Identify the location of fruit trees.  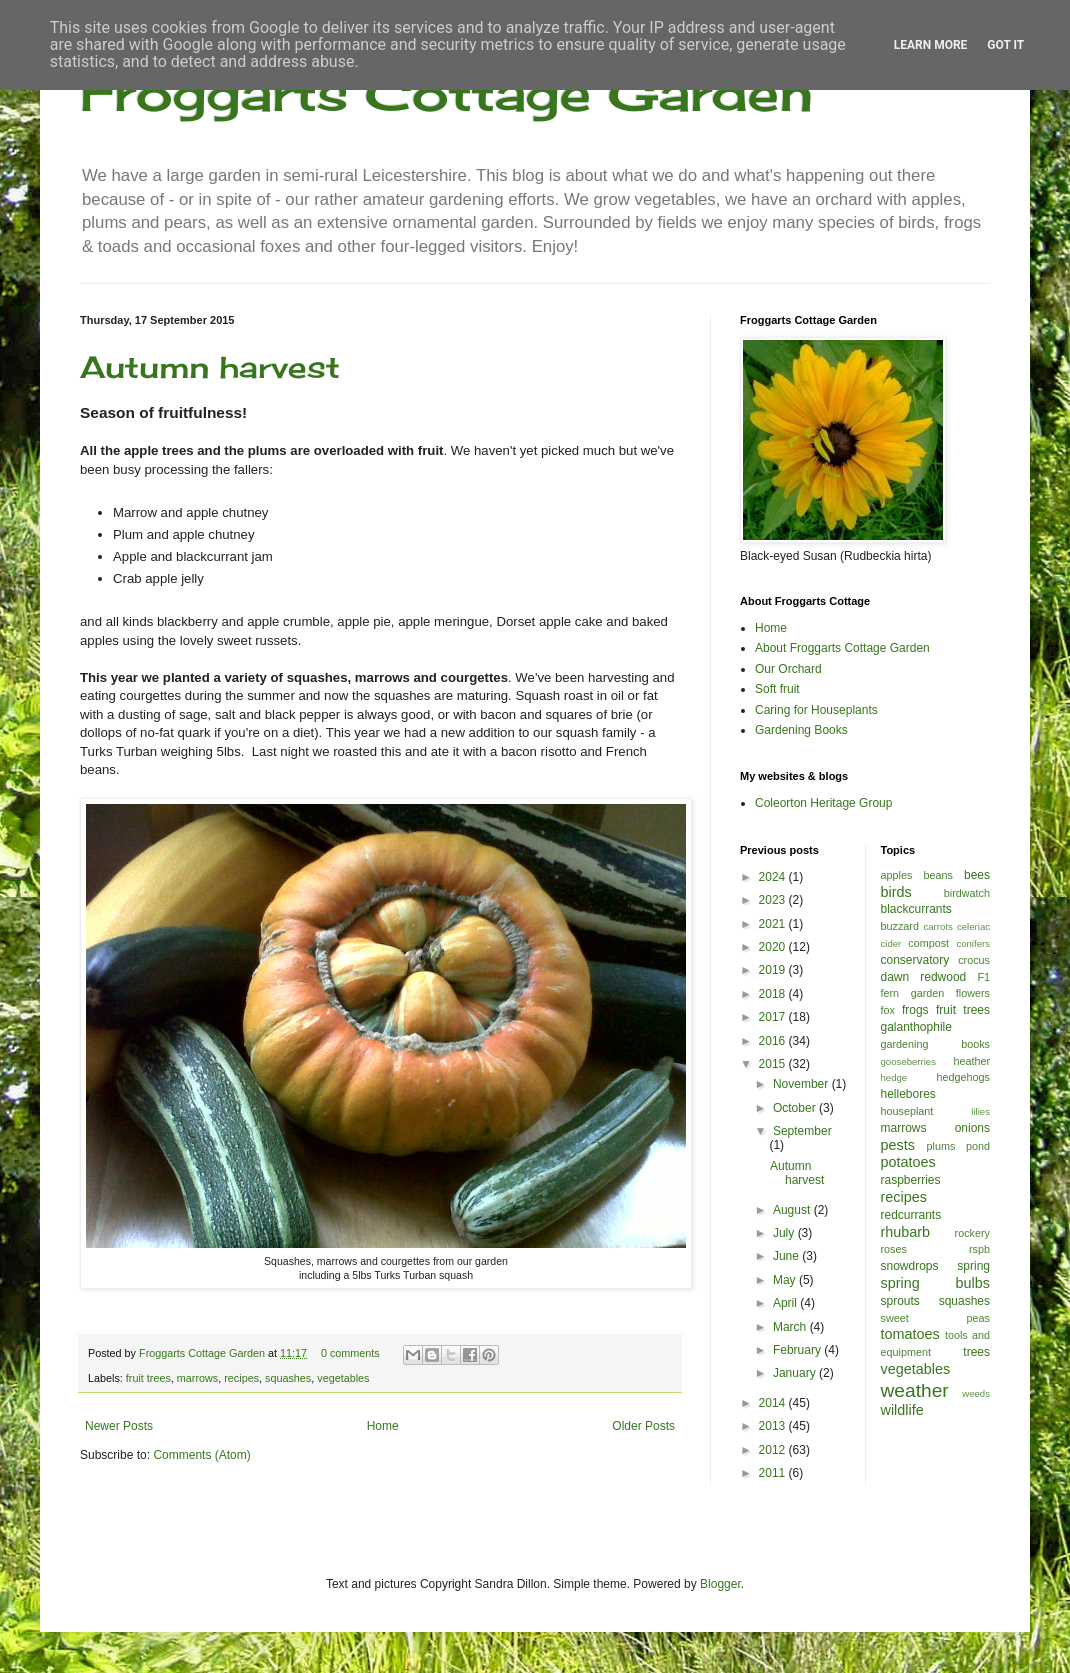
(148, 1378).